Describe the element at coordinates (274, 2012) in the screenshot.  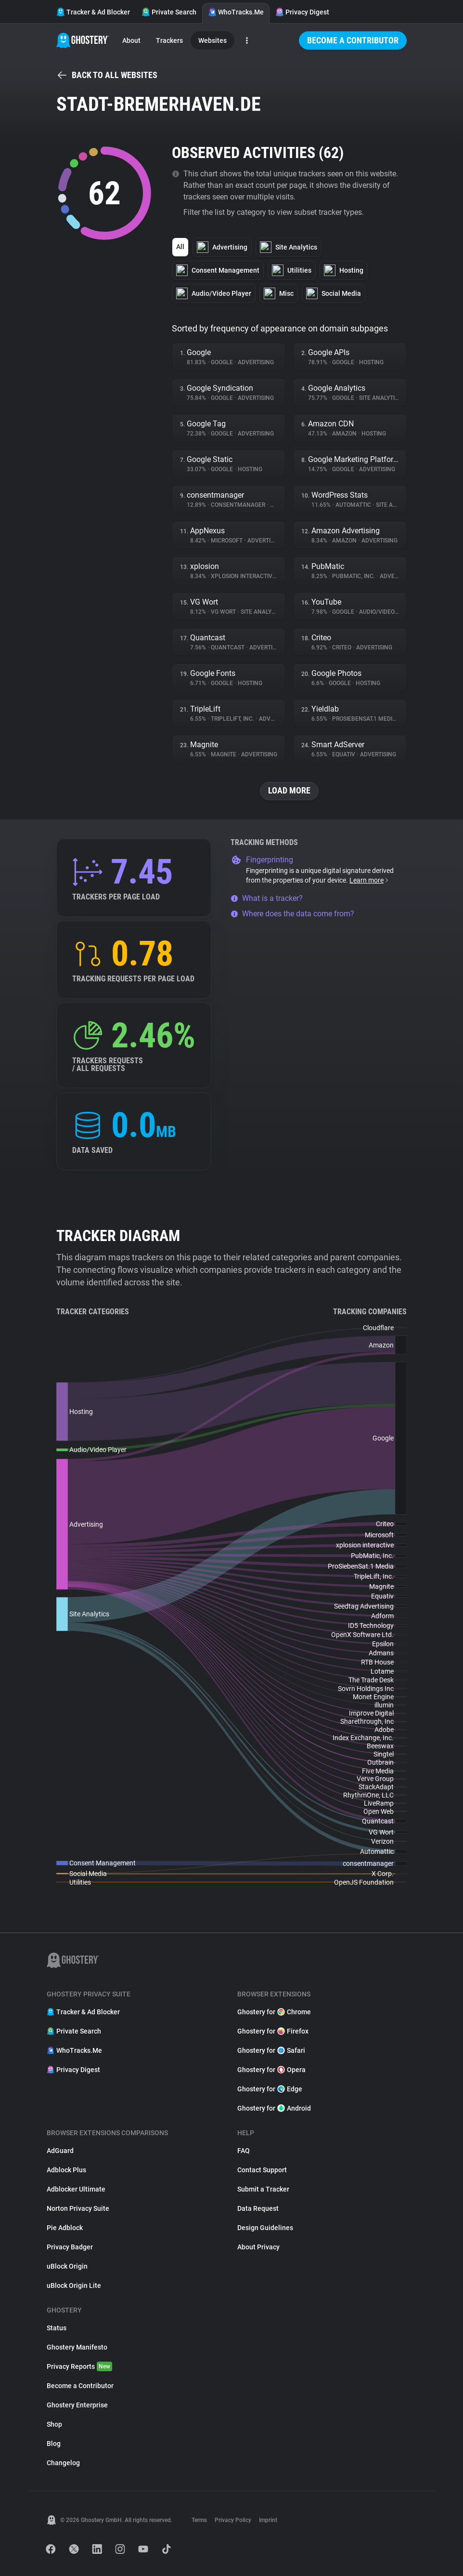
I see `Ghostery for Chrome` at that location.